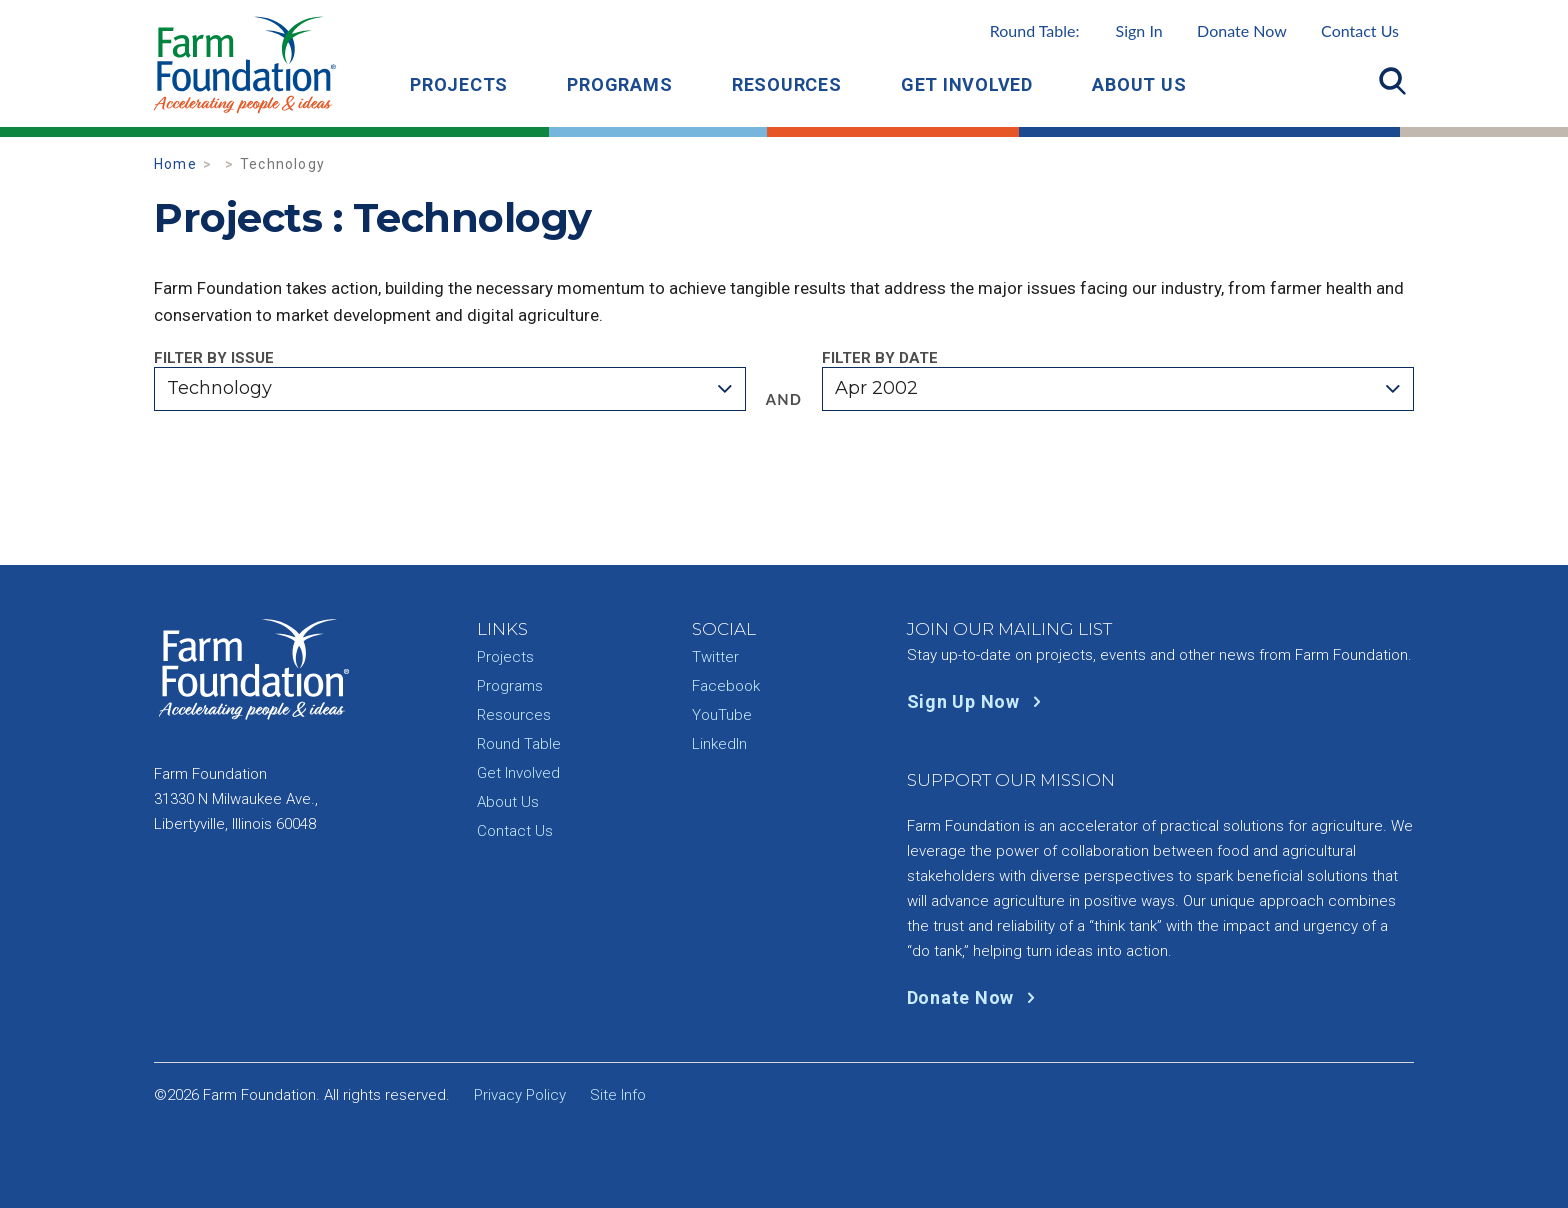  Describe the element at coordinates (459, 84) in the screenshot. I see `Projects` at that location.